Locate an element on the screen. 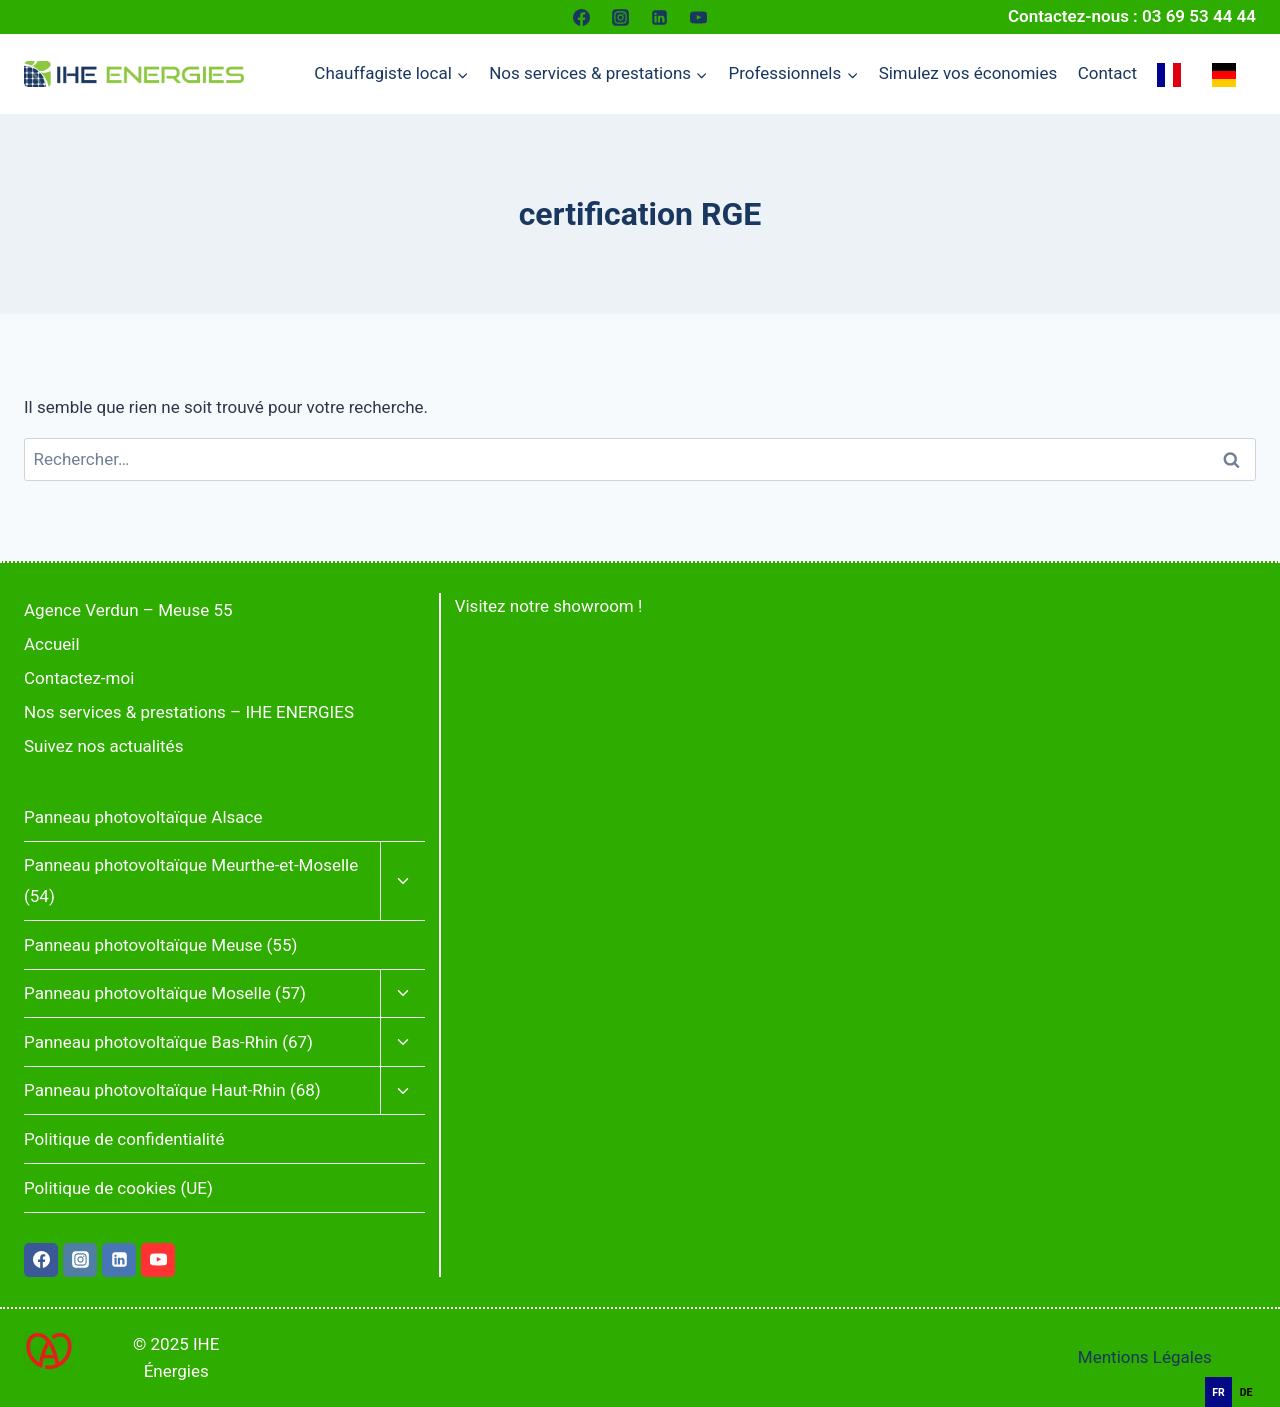 The image size is (1280, 1407). Panneau photovoltaïque Meurthe-et-Moselle (54) is located at coordinates (191, 880).